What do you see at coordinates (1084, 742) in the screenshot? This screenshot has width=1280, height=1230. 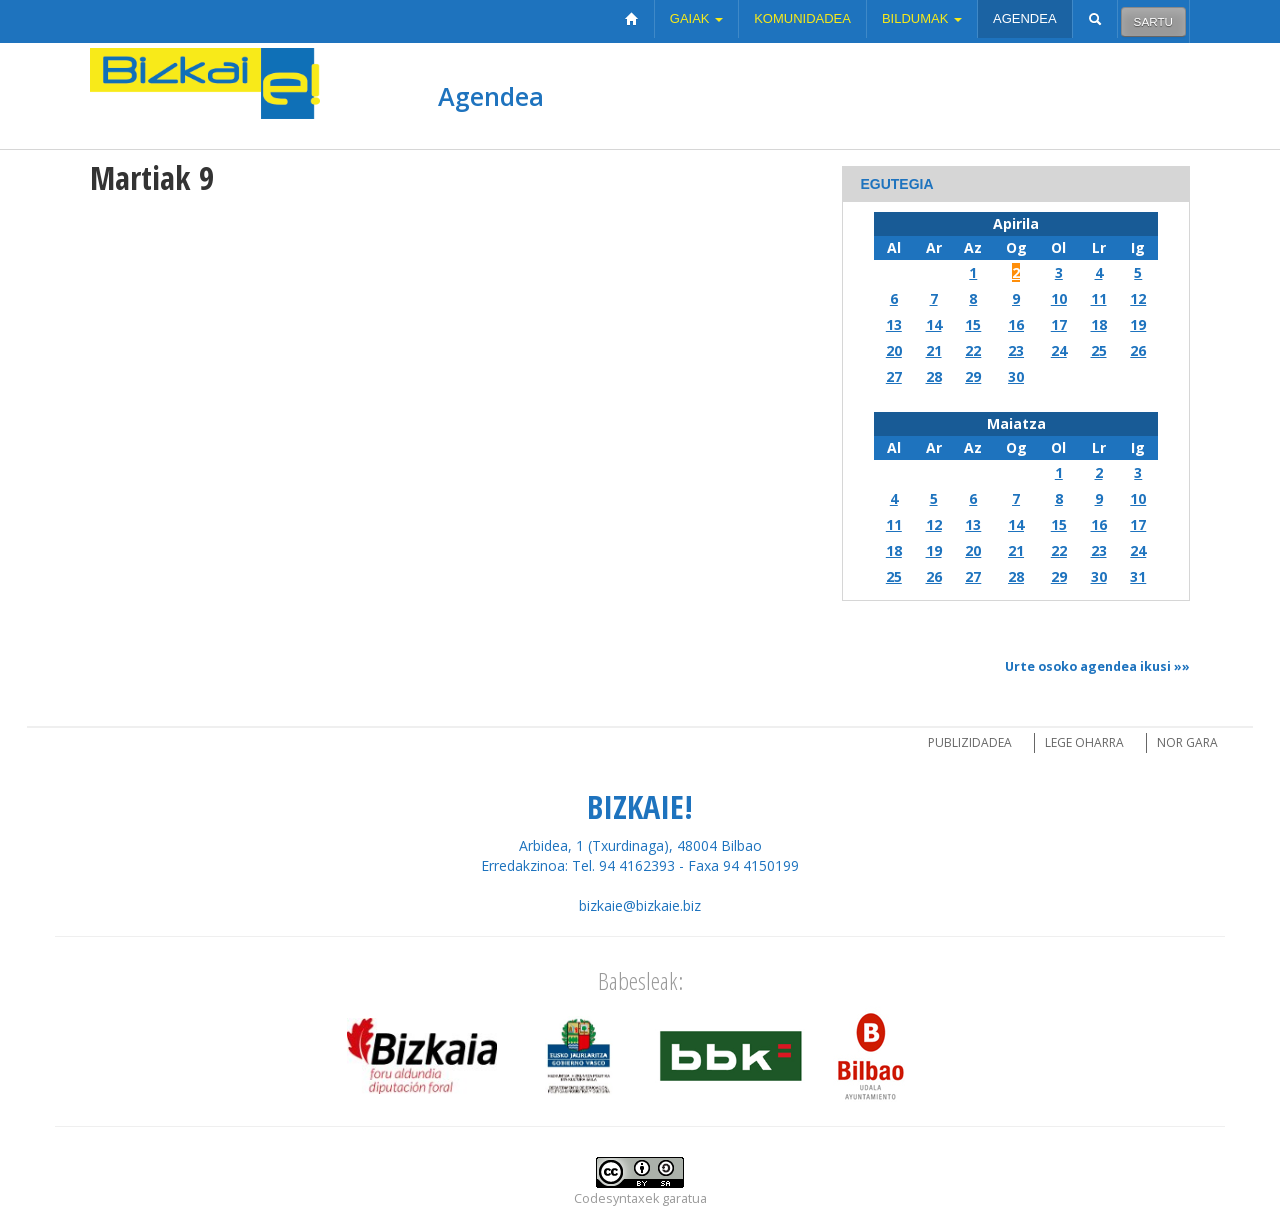 I see `Lege oharra` at bounding box center [1084, 742].